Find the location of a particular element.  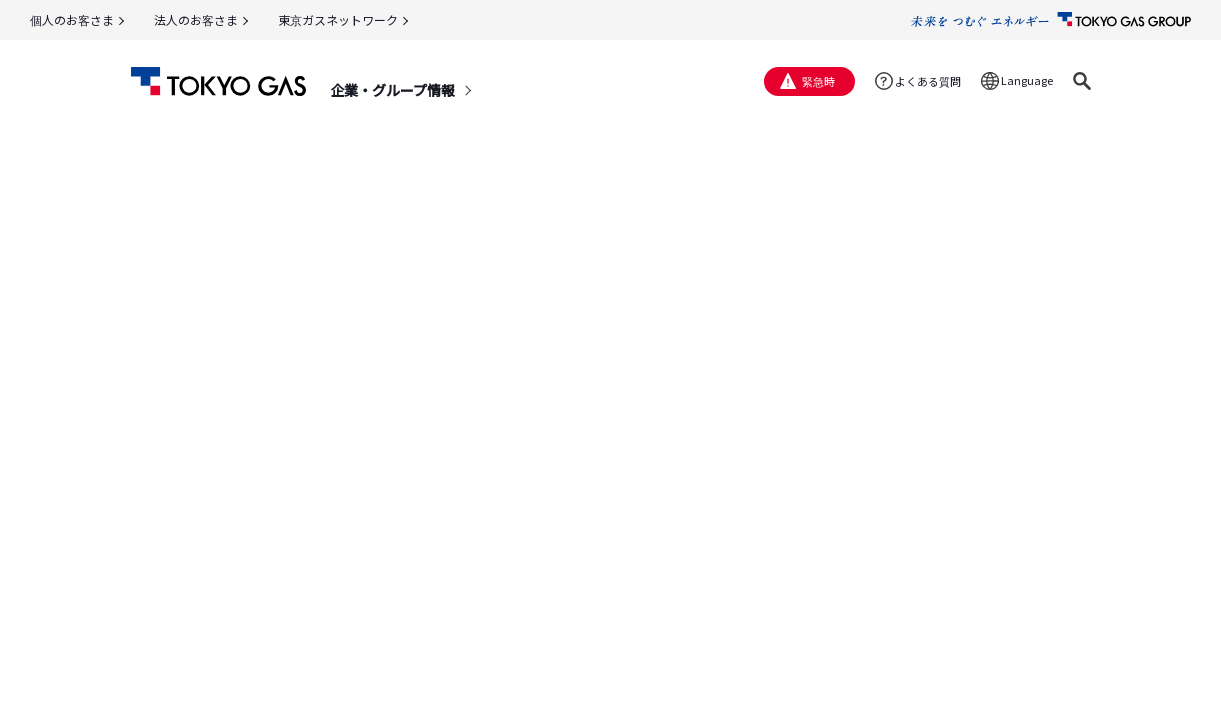

よくある質問 is located at coordinates (928, 81).